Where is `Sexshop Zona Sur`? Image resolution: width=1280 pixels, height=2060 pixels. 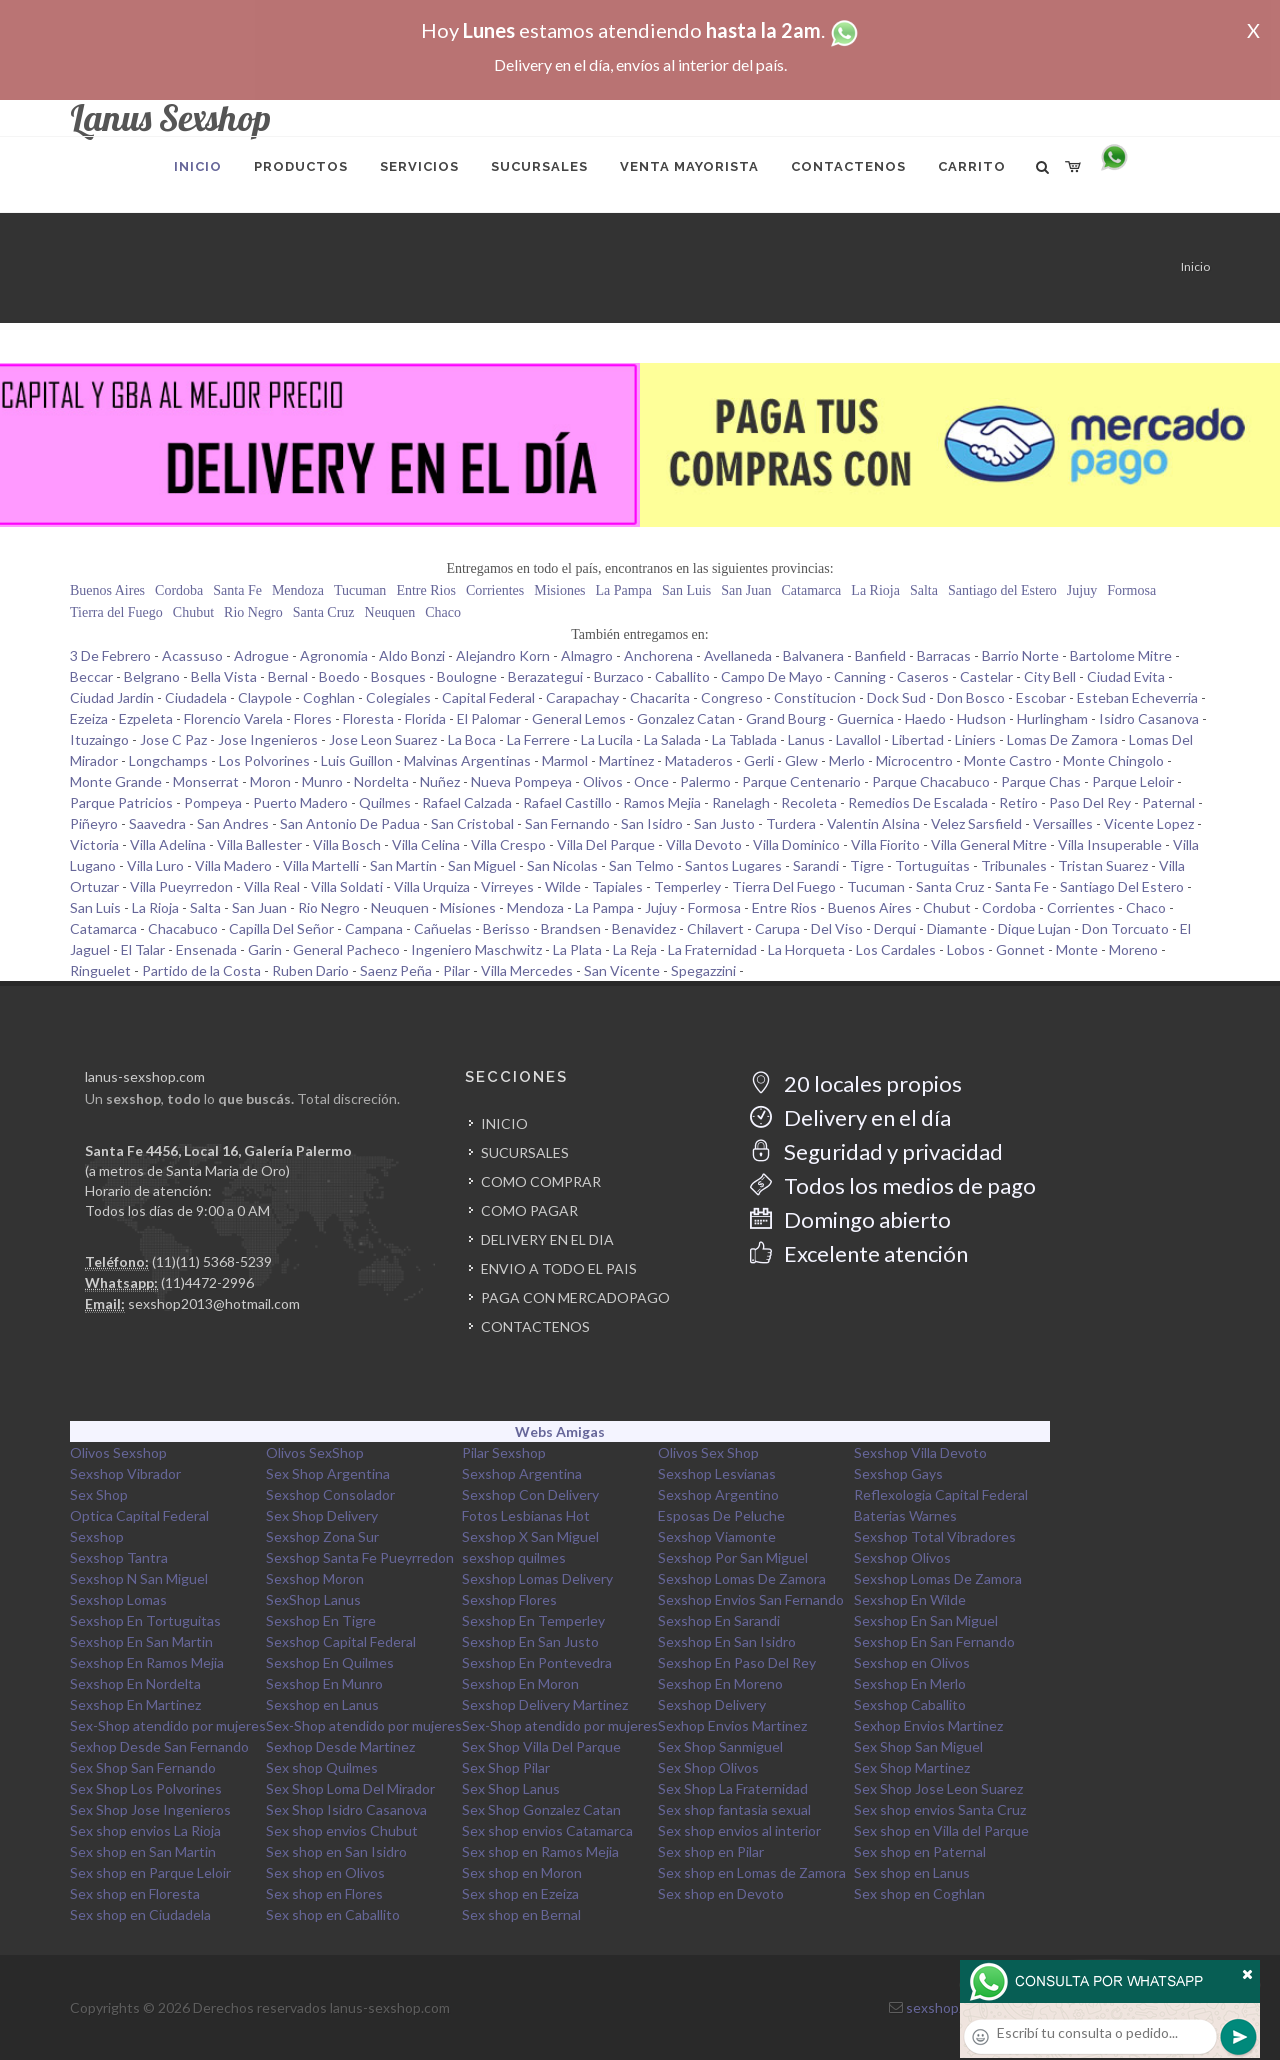
Sexshop Zona Sur is located at coordinates (322, 1536).